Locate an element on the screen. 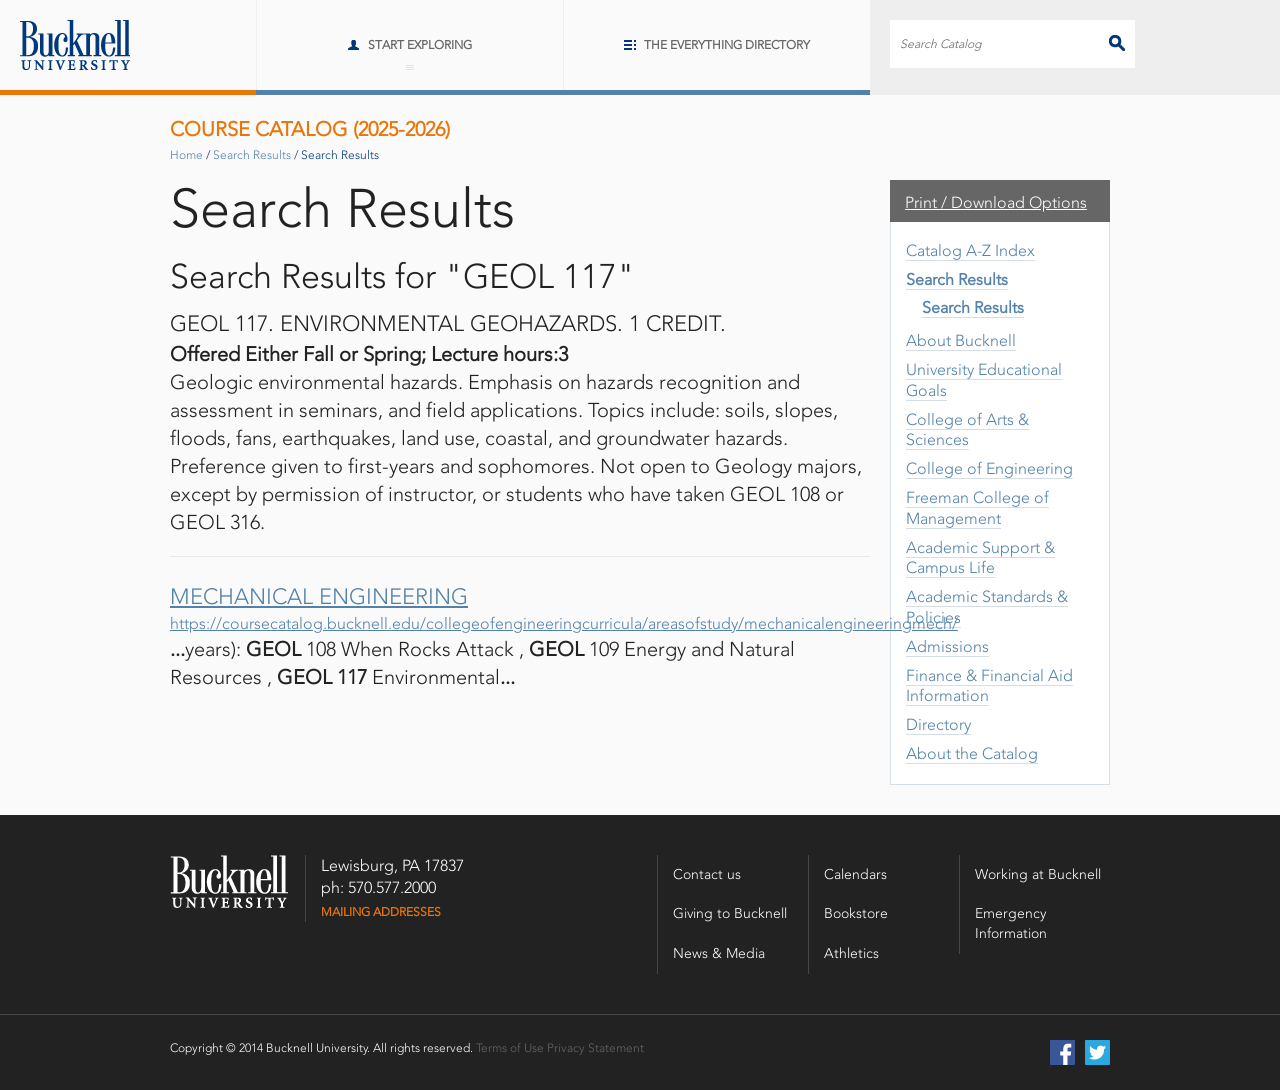 This screenshot has width=1280, height=1090. Freeman College of Management is located at coordinates (977, 508).